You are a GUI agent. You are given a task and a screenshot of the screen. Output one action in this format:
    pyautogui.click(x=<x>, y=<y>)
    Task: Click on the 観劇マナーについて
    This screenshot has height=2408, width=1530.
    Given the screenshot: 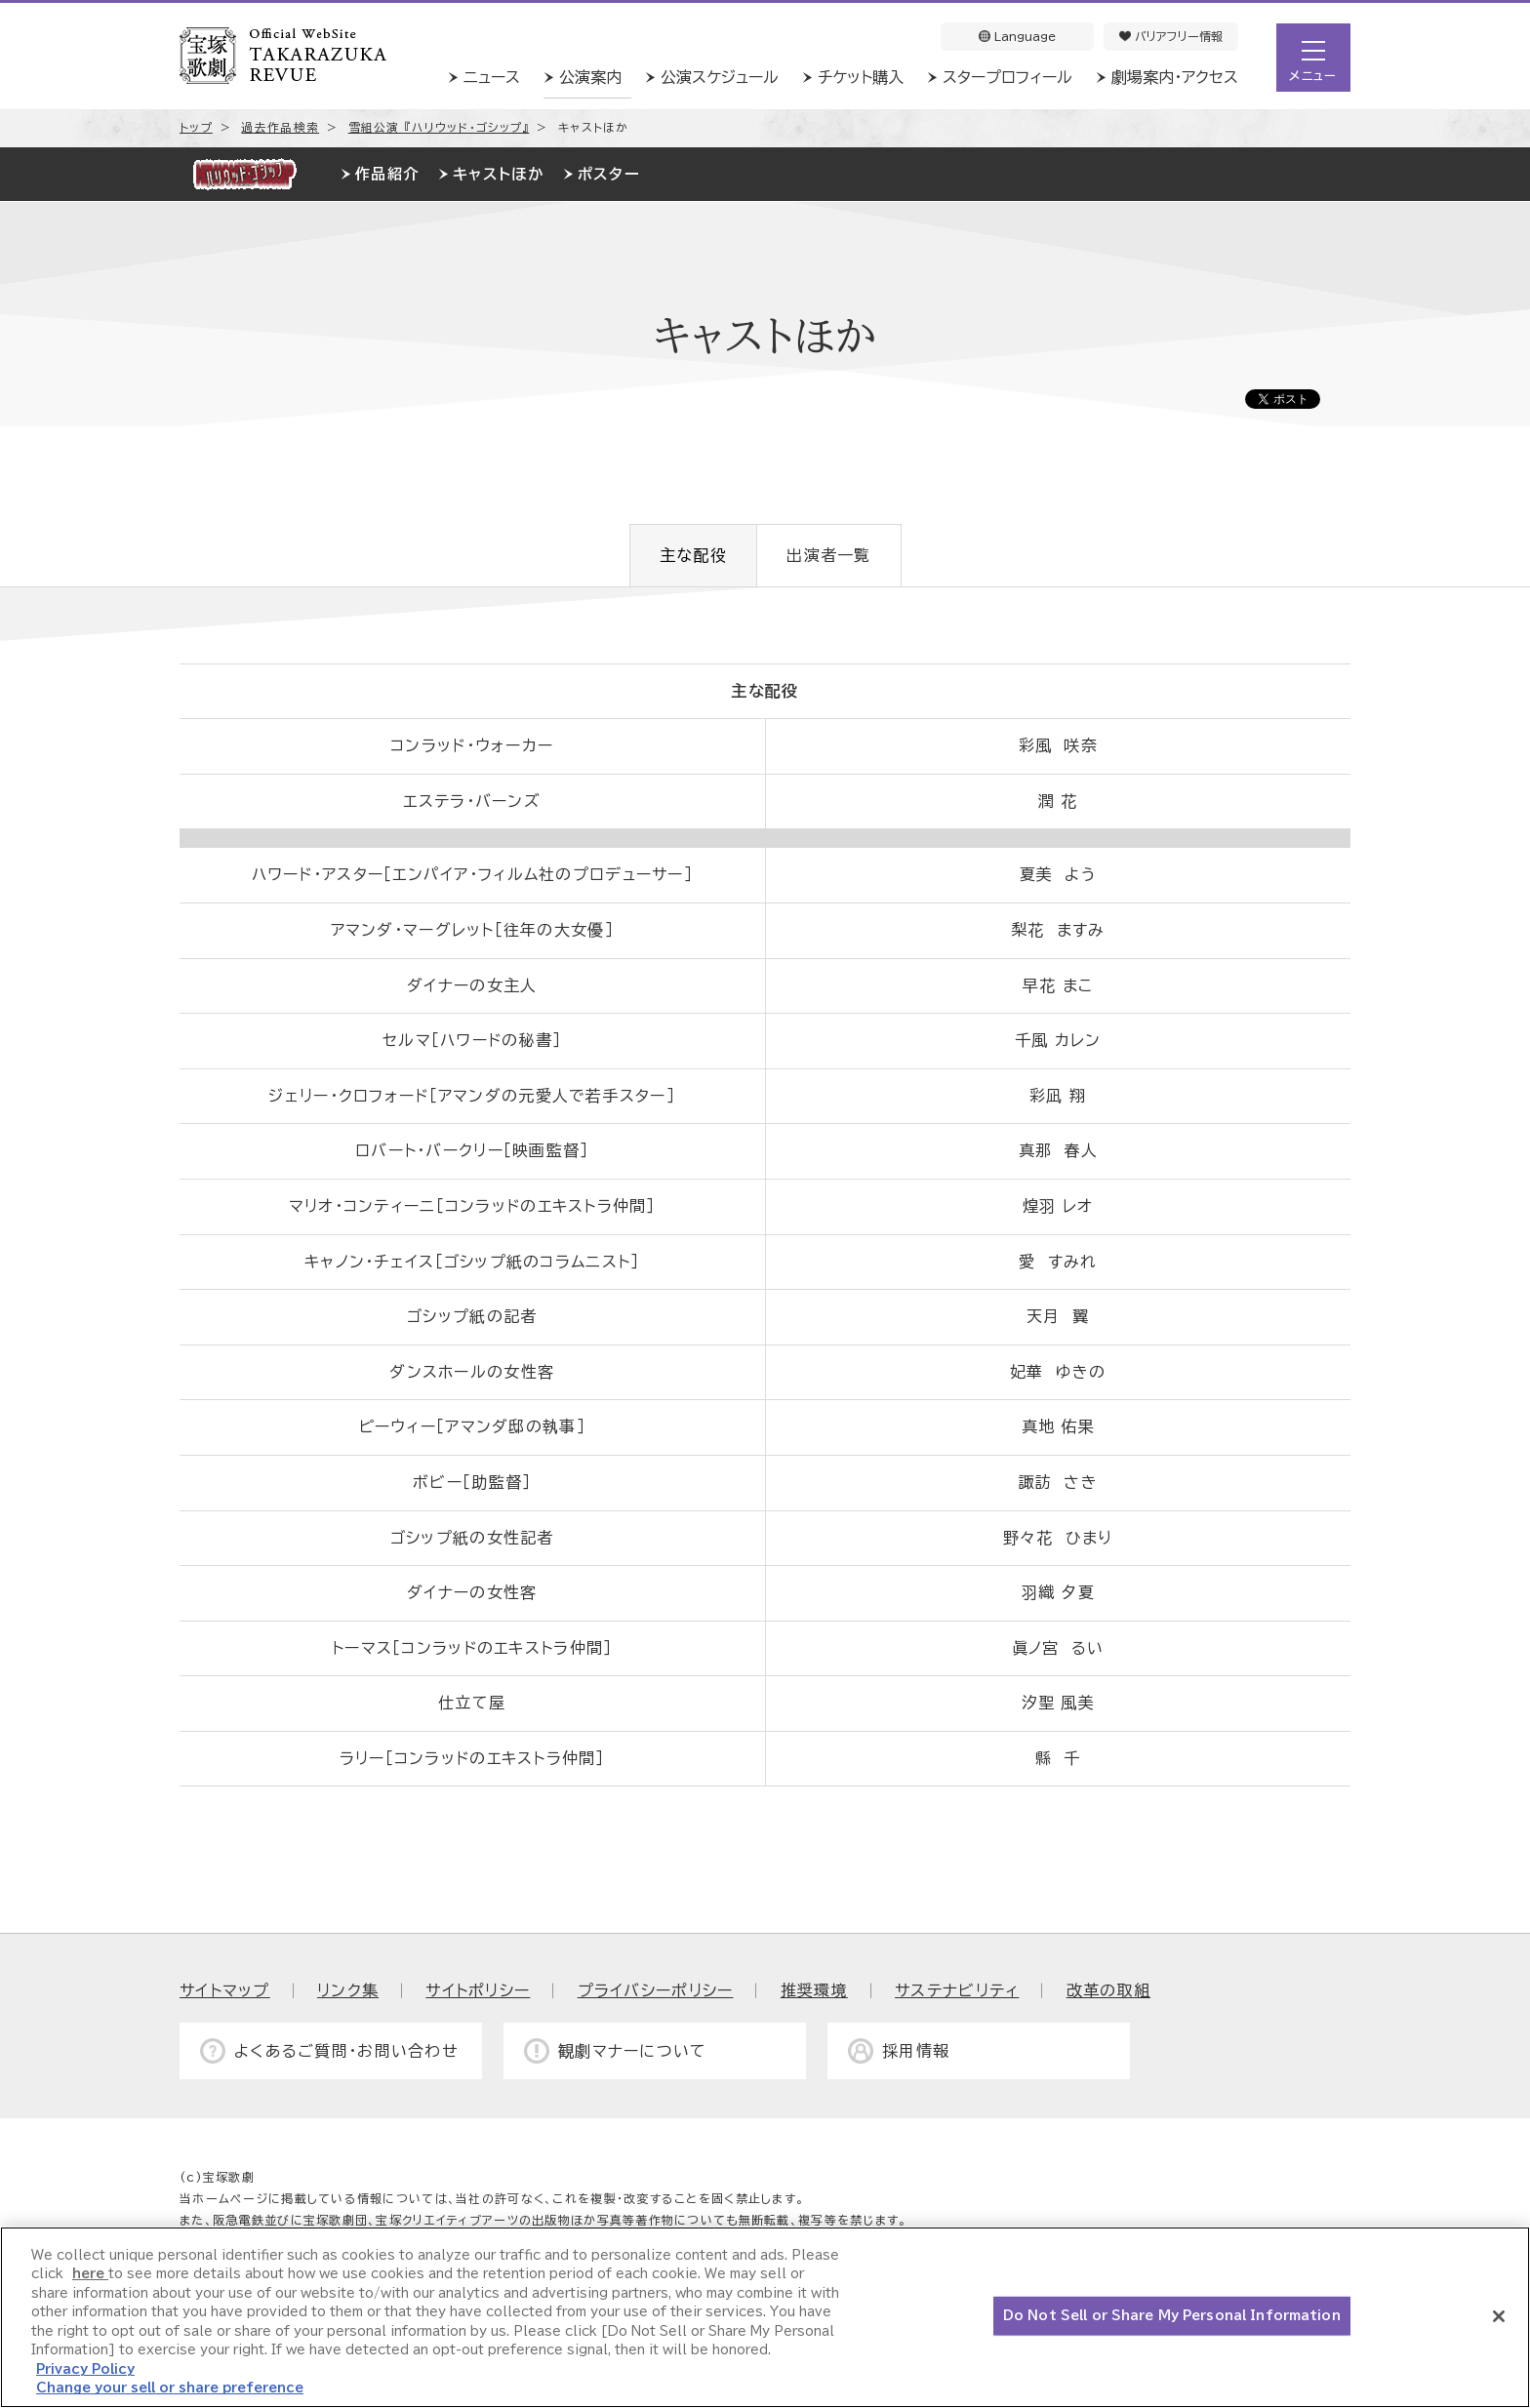 What is the action you would take?
    pyautogui.click(x=632, y=2051)
    